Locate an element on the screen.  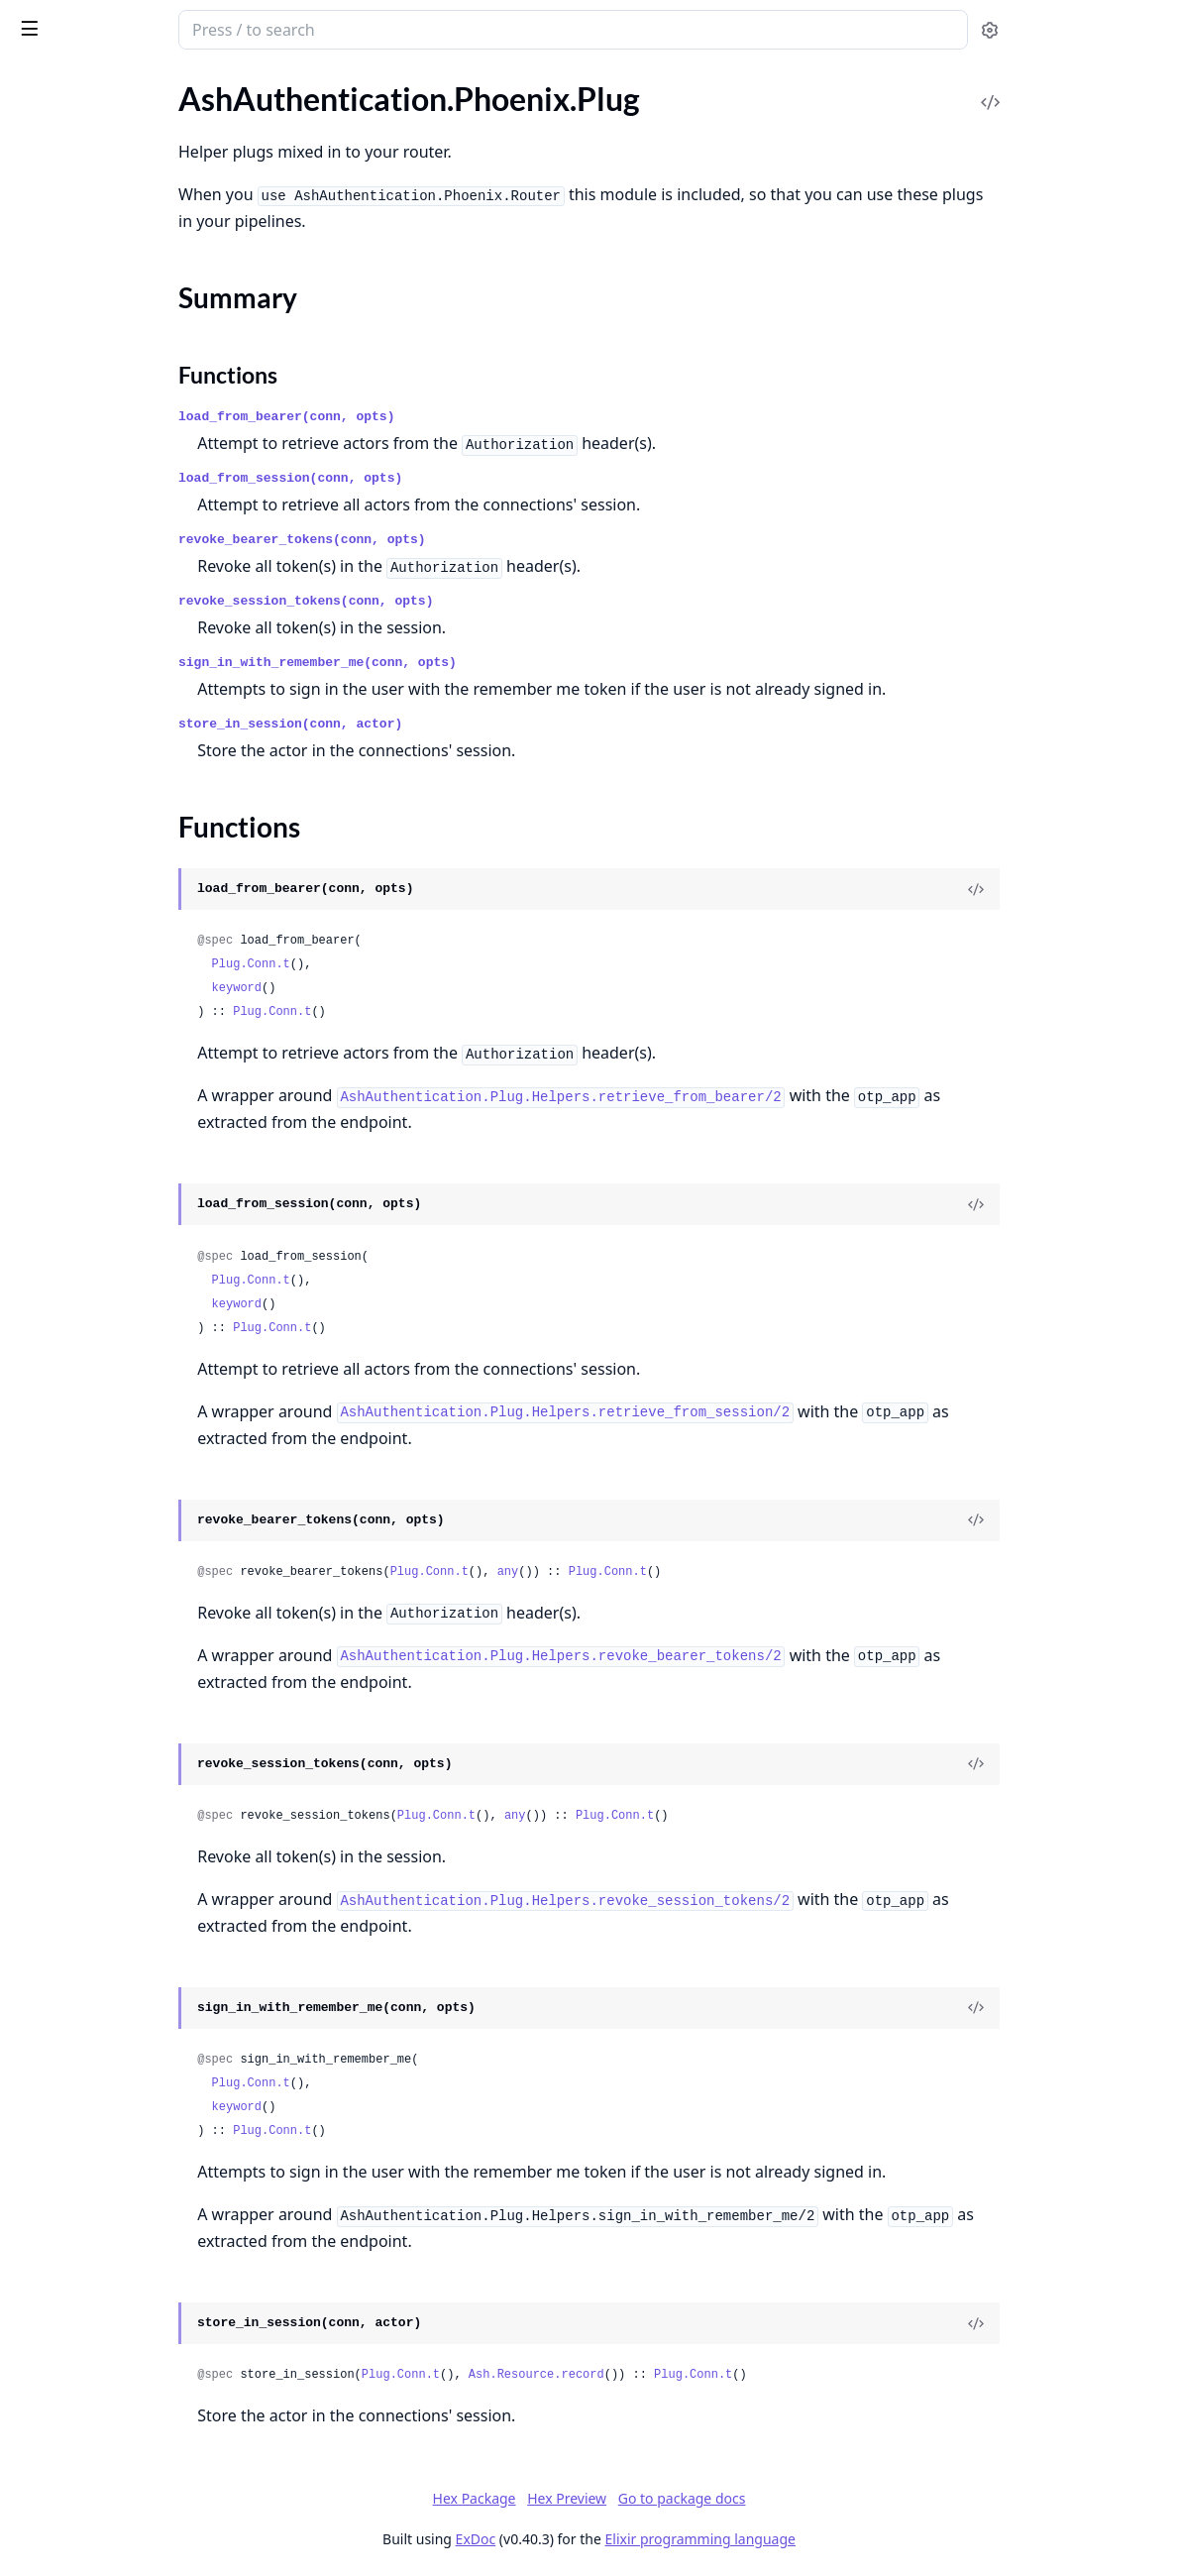
ash_authentication_phoenix is located at coordinates (131, 32).